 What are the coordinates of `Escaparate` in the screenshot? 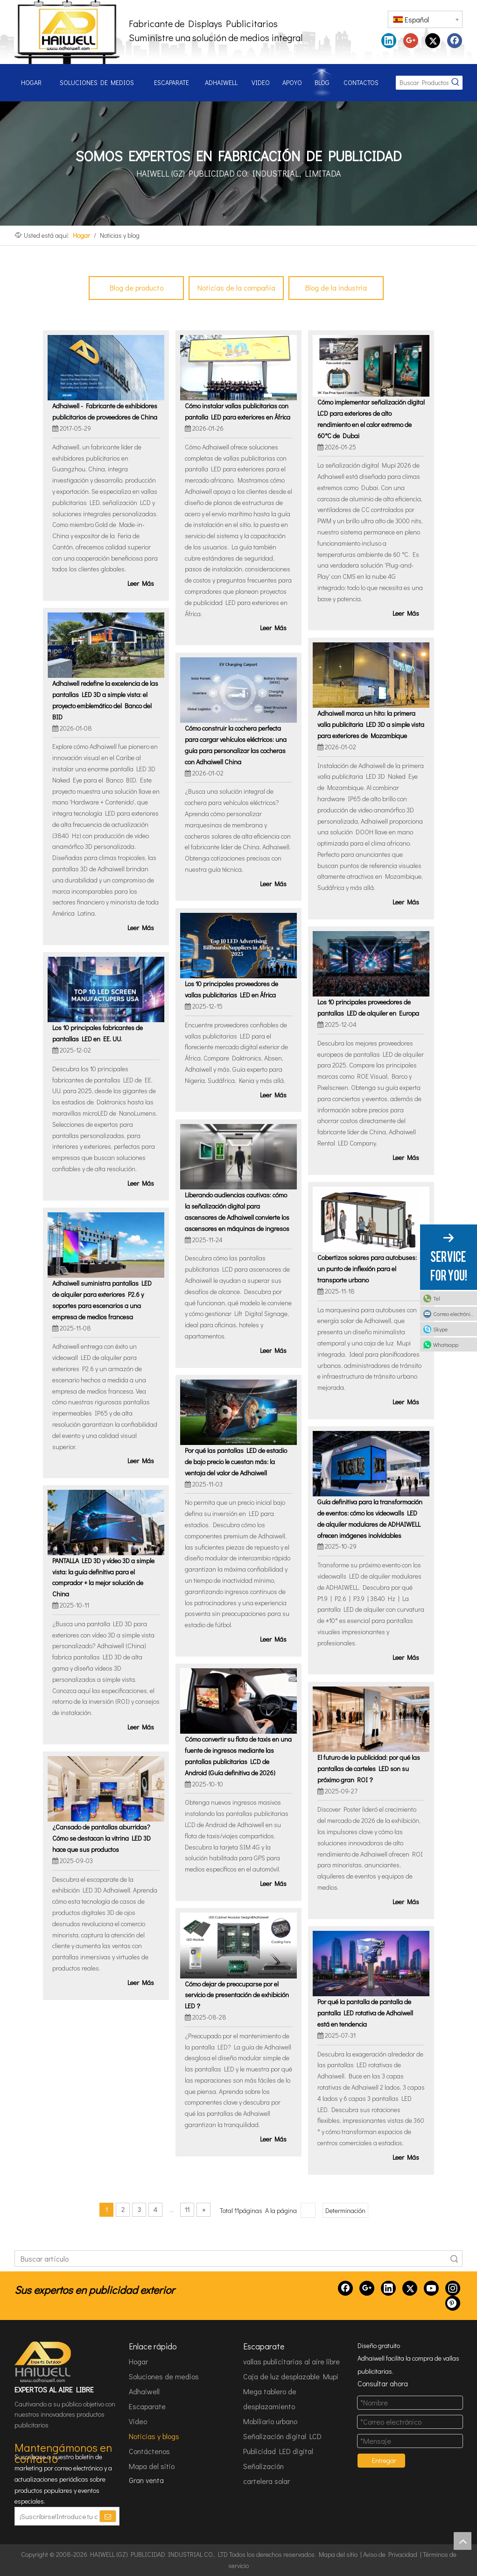 It's located at (147, 2406).